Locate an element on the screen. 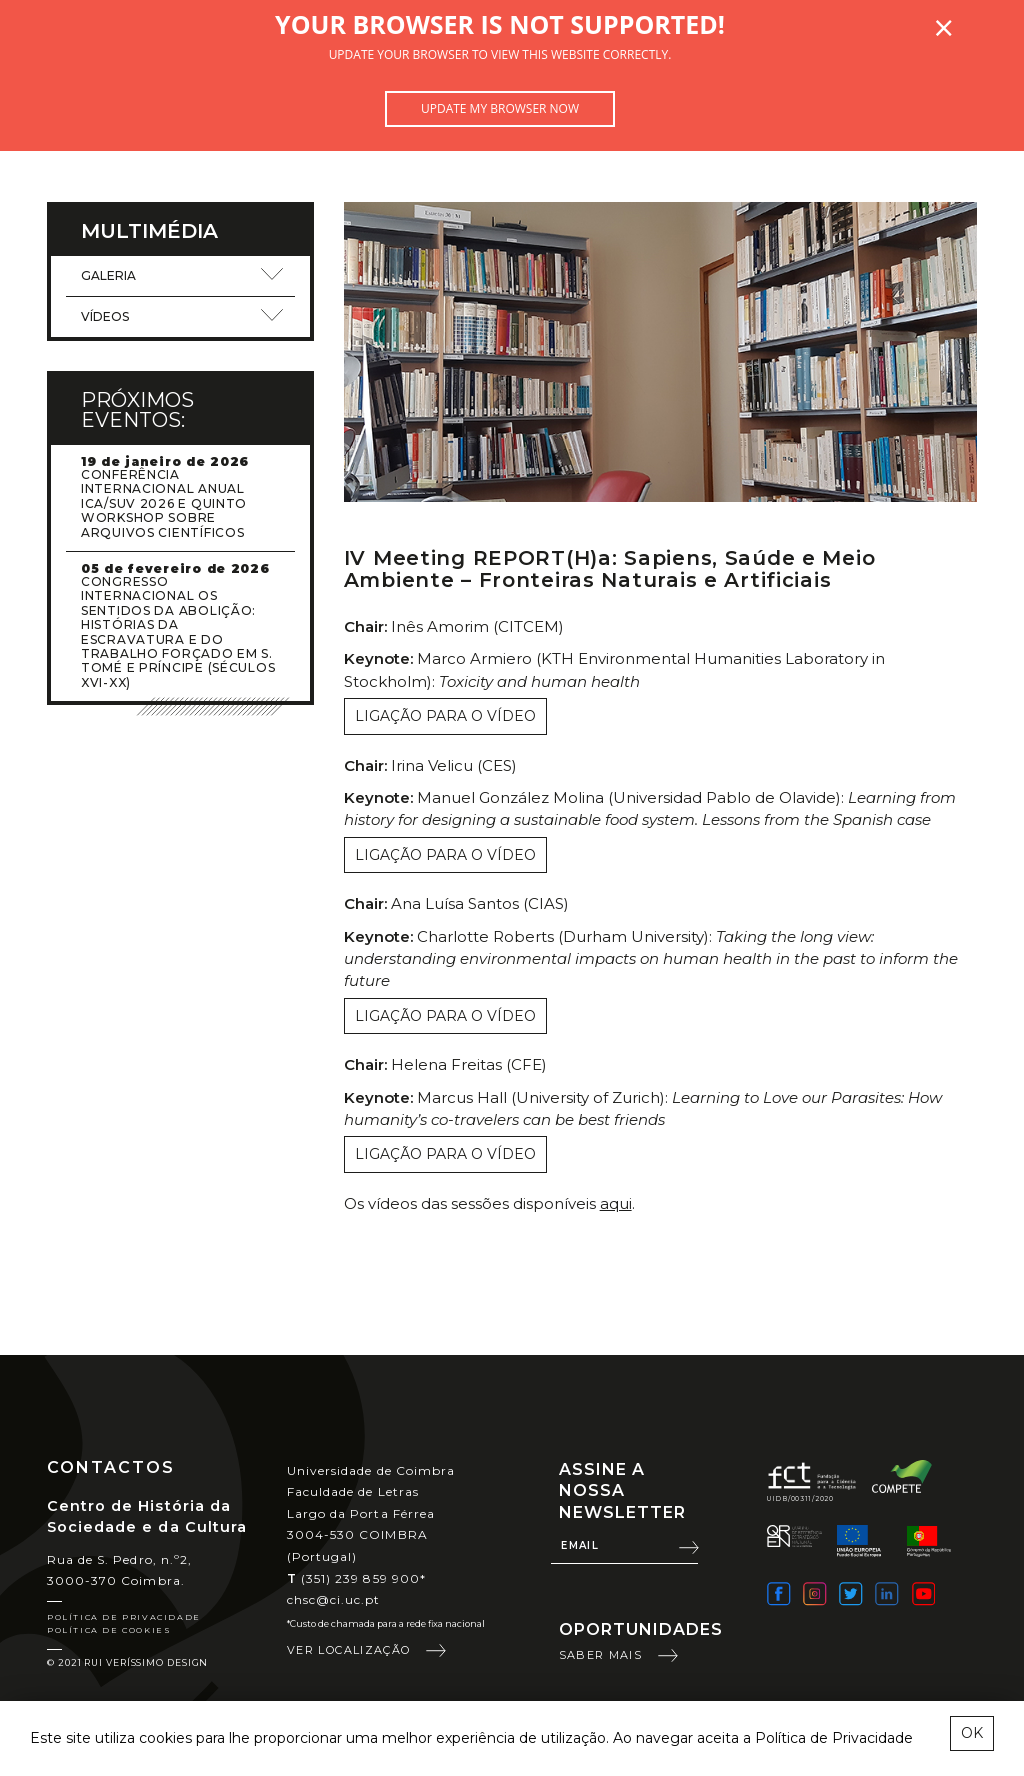 The height and width of the screenshot is (1776, 1024). Política de Privacidade [learn more about cookies] is located at coordinates (834, 1738).